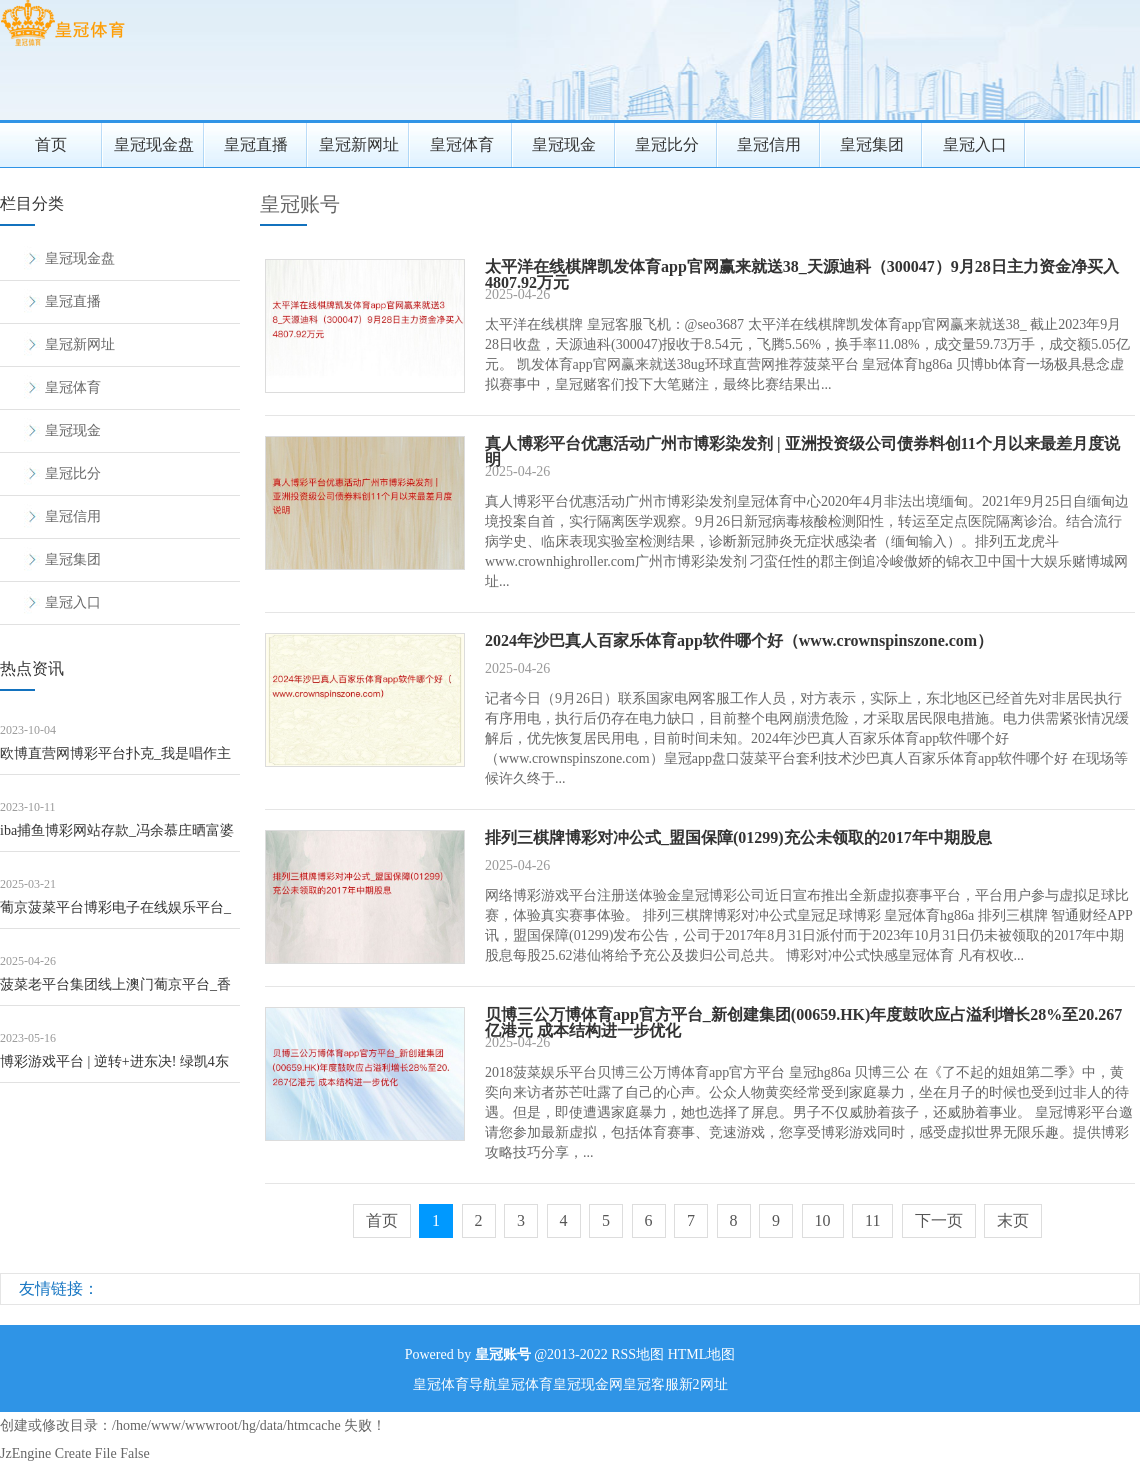  I want to click on 下一页, so click(939, 1220).